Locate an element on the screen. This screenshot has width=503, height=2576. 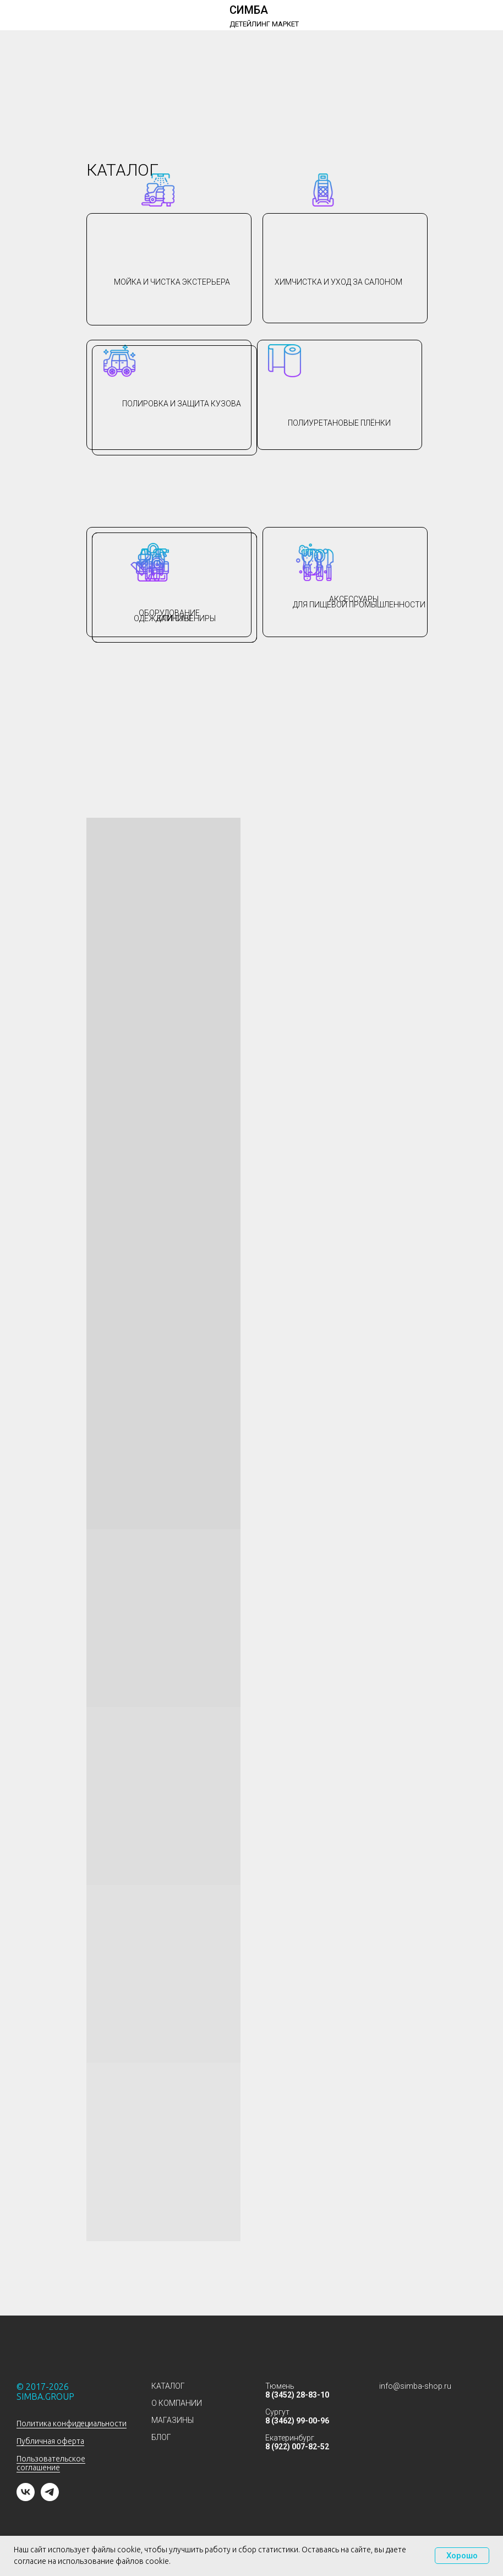
Химчистка и уход за салоном is located at coordinates (338, 282).